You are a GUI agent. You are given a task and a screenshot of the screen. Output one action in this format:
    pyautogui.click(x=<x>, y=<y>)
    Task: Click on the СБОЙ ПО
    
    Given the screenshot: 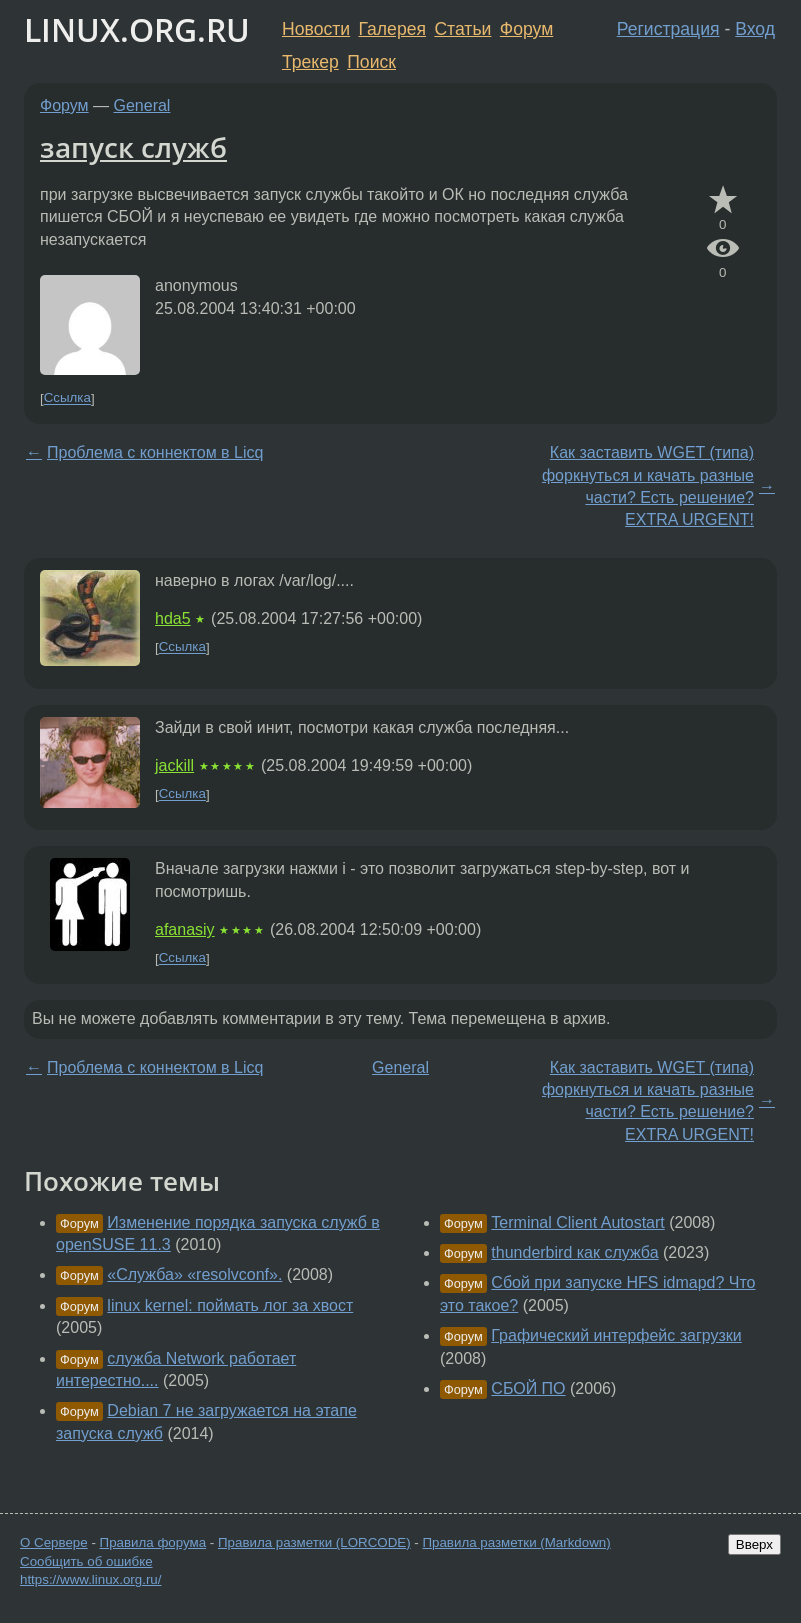 What is the action you would take?
    pyautogui.click(x=528, y=1388)
    